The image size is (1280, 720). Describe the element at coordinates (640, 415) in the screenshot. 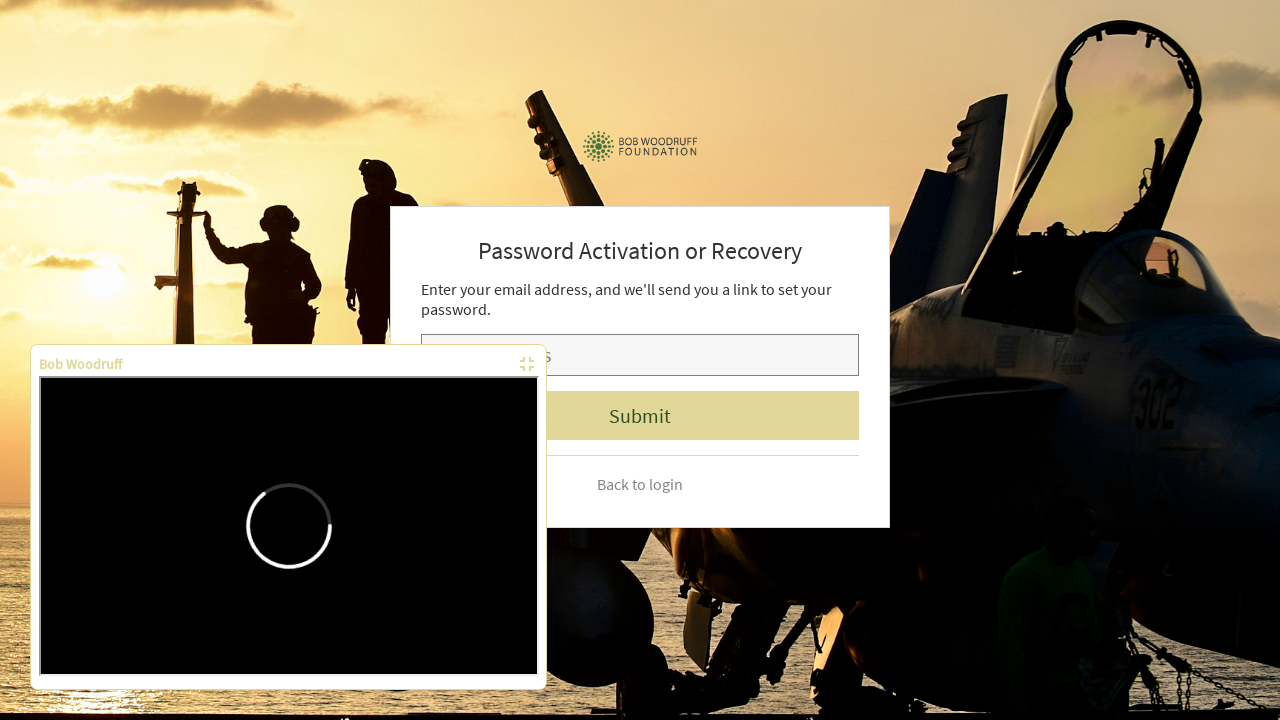

I see `Submit` at that location.